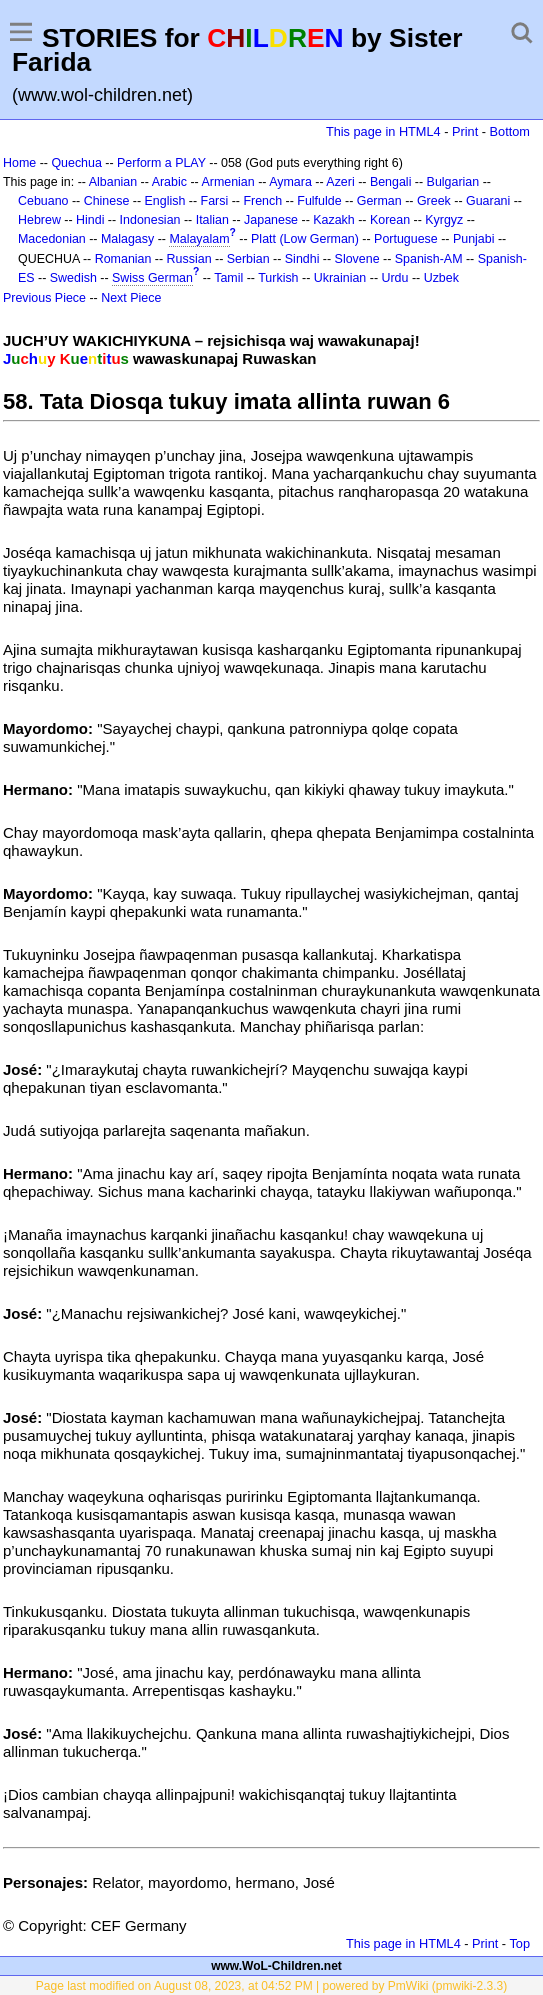  I want to click on Korean, so click(390, 220).